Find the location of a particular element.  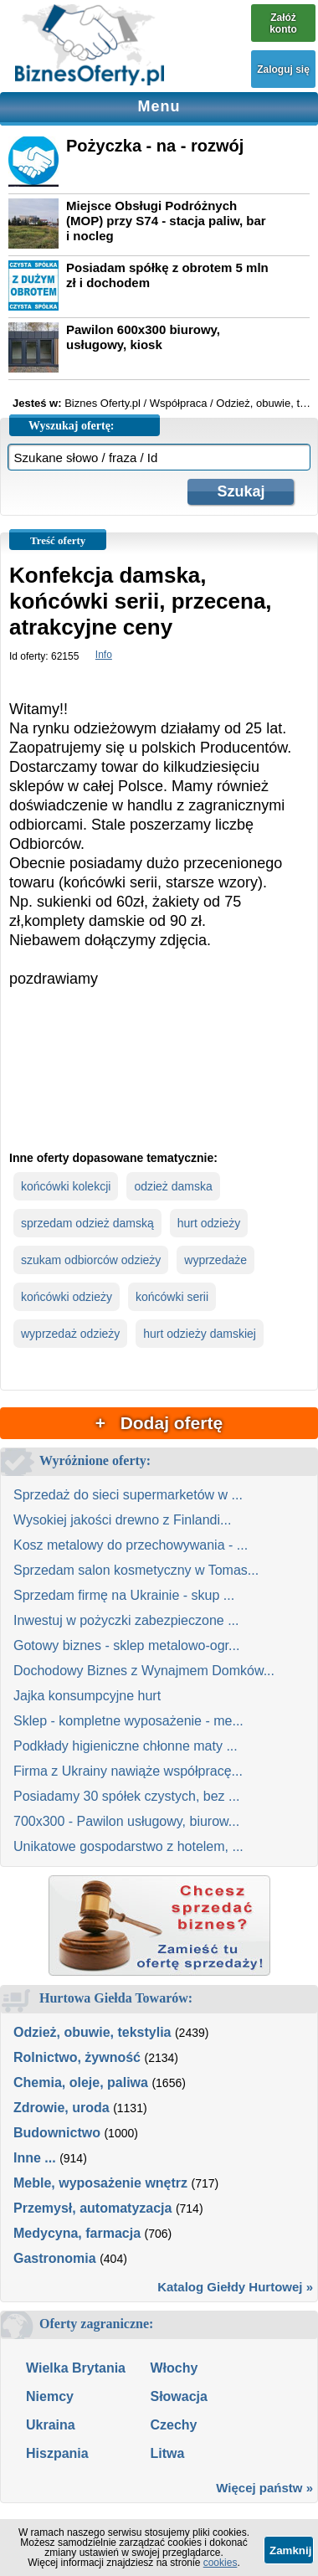

Inne ... is located at coordinates (34, 2158).